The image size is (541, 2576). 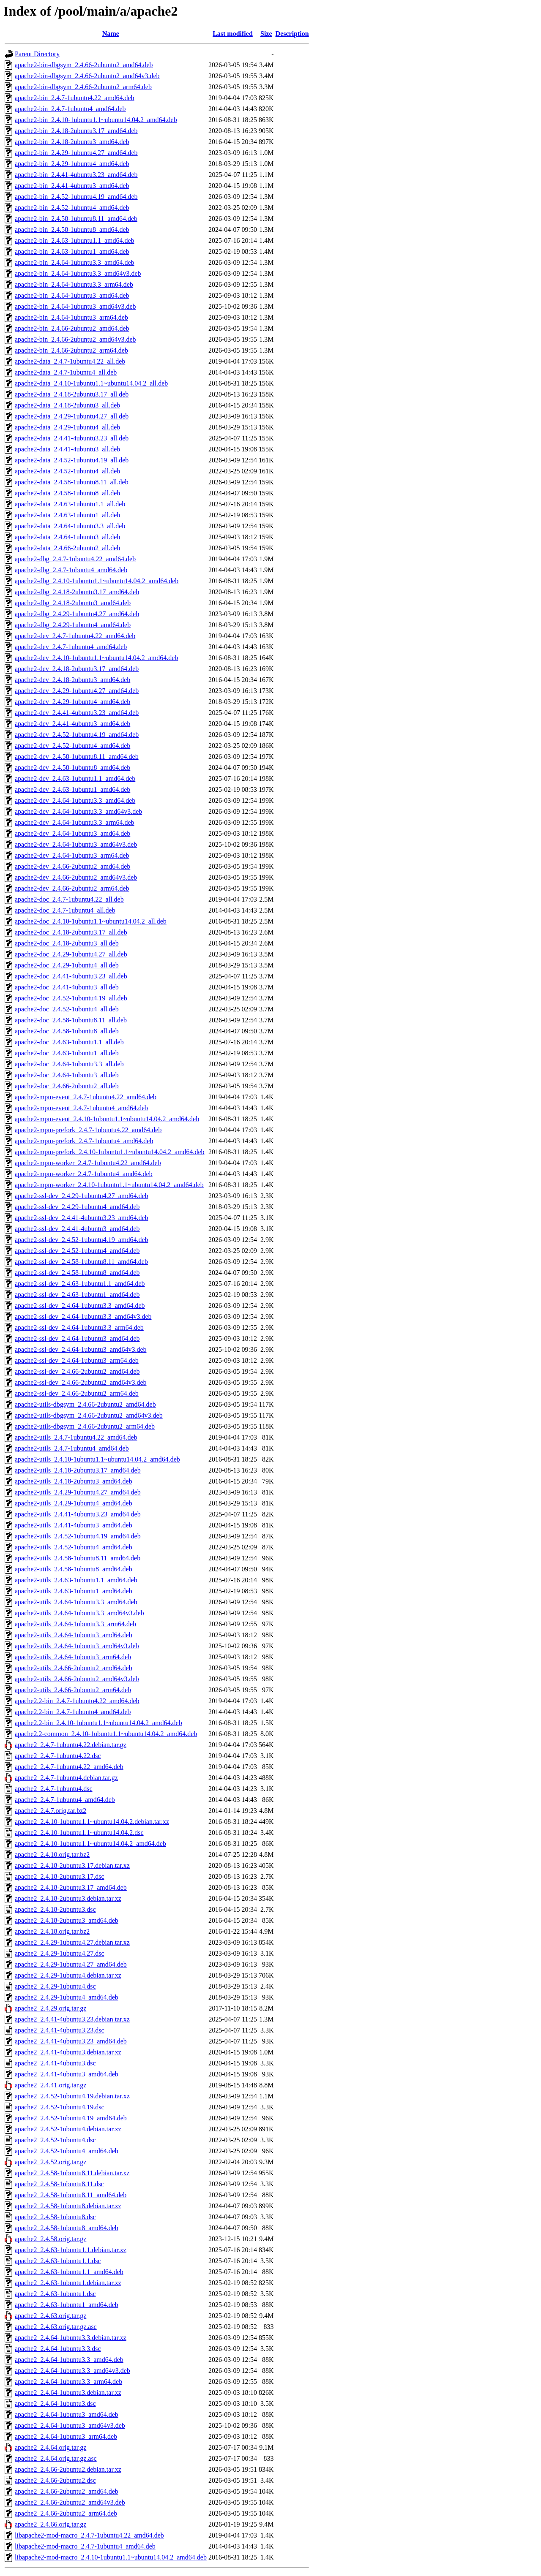 What do you see at coordinates (77, 613) in the screenshot?
I see `apache2-dbg_2.4.29-1ubuntu4.27_amd64.deb` at bounding box center [77, 613].